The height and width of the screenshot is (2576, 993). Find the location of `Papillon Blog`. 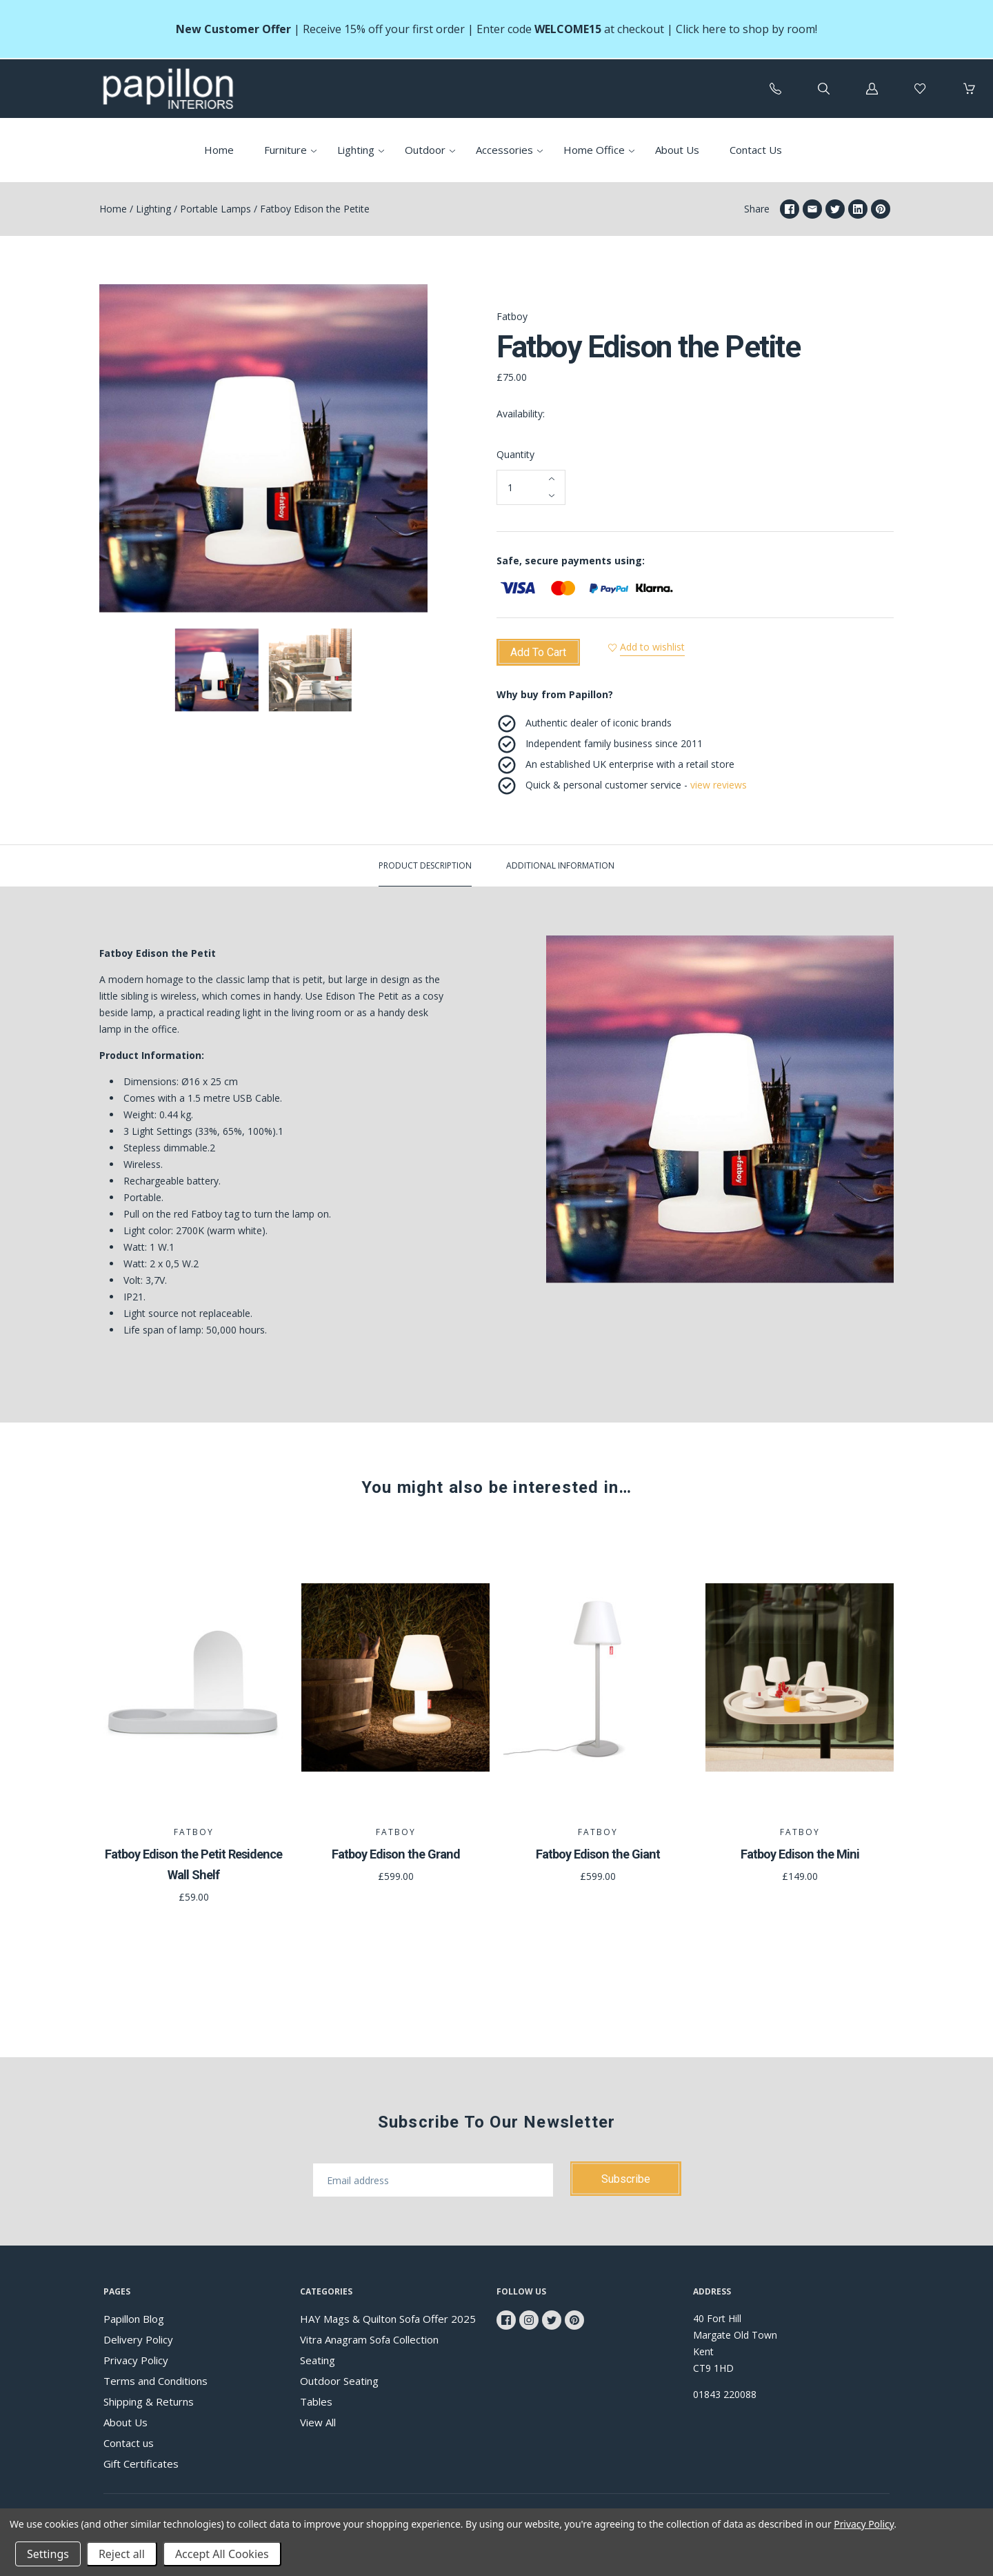

Papillon Blog is located at coordinates (133, 2319).